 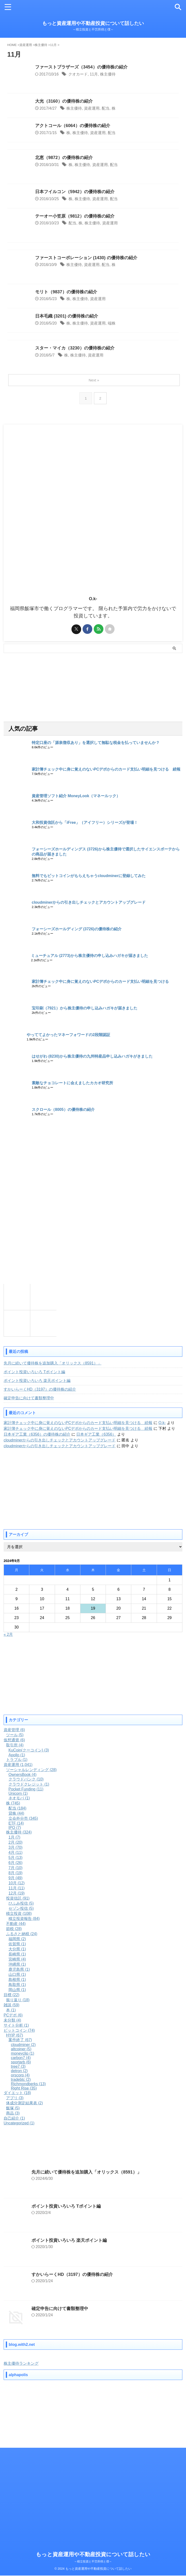 I want to click on ファーストコーポレーション (1430) の優待株の紹介, so click(x=86, y=258).